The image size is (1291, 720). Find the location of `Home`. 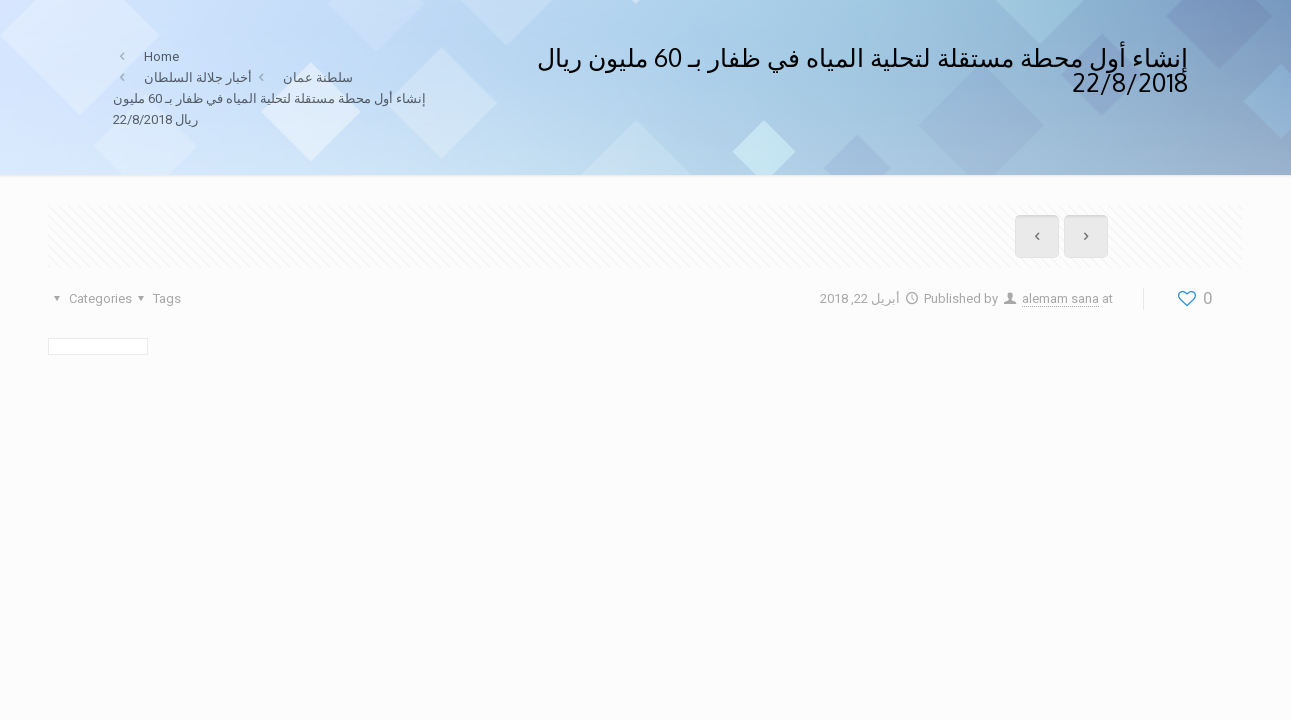

Home is located at coordinates (161, 56).